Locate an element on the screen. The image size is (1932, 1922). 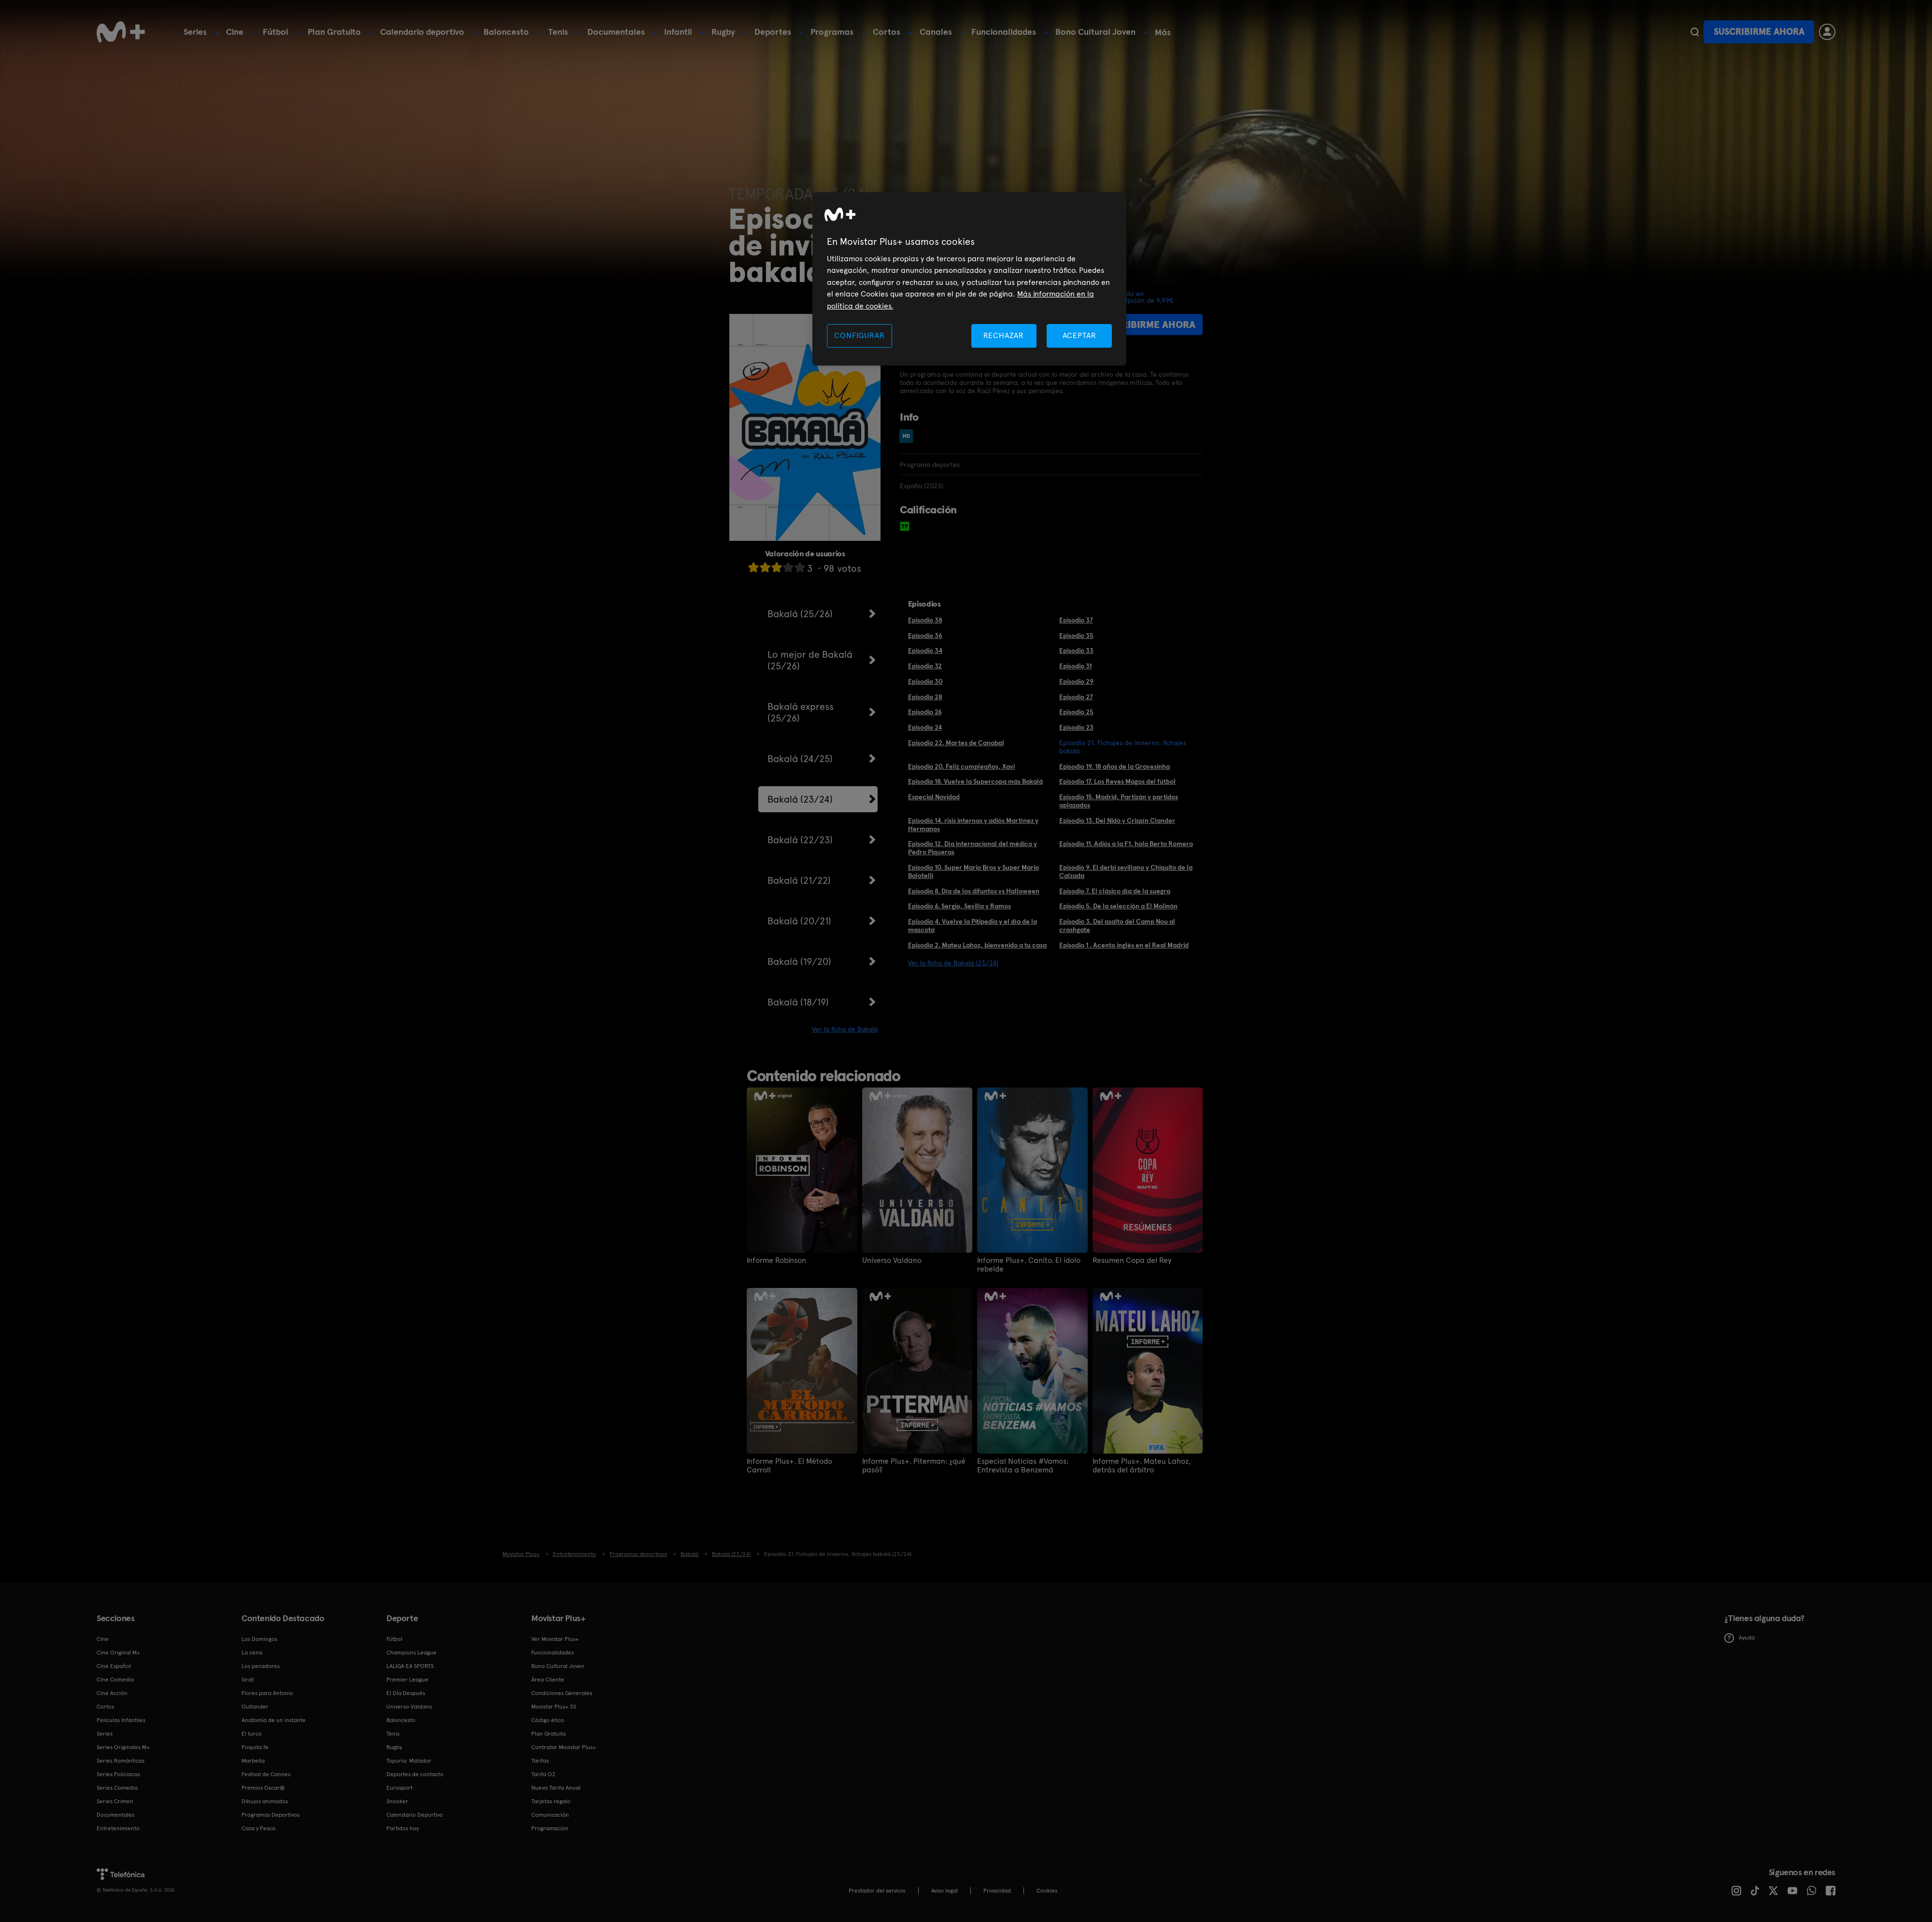
Premier League is located at coordinates (407, 1679).